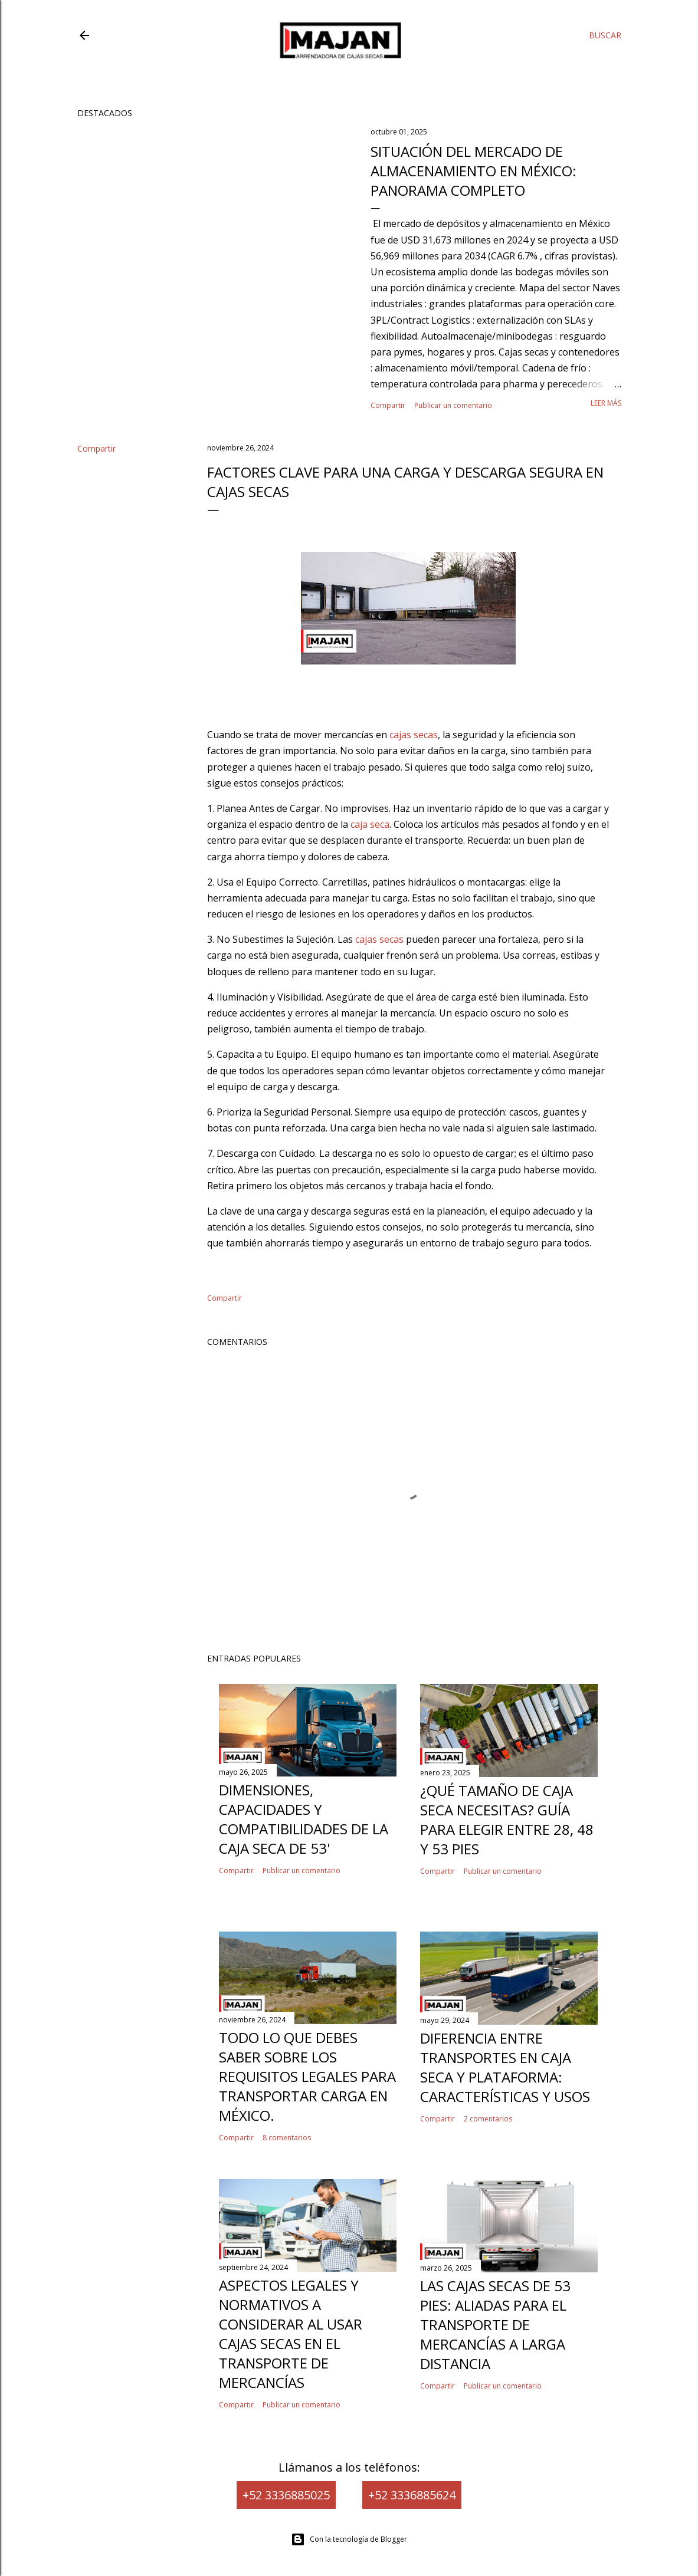 The height and width of the screenshot is (2576, 698). Describe the element at coordinates (488, 2119) in the screenshot. I see `2 comentarios` at that location.